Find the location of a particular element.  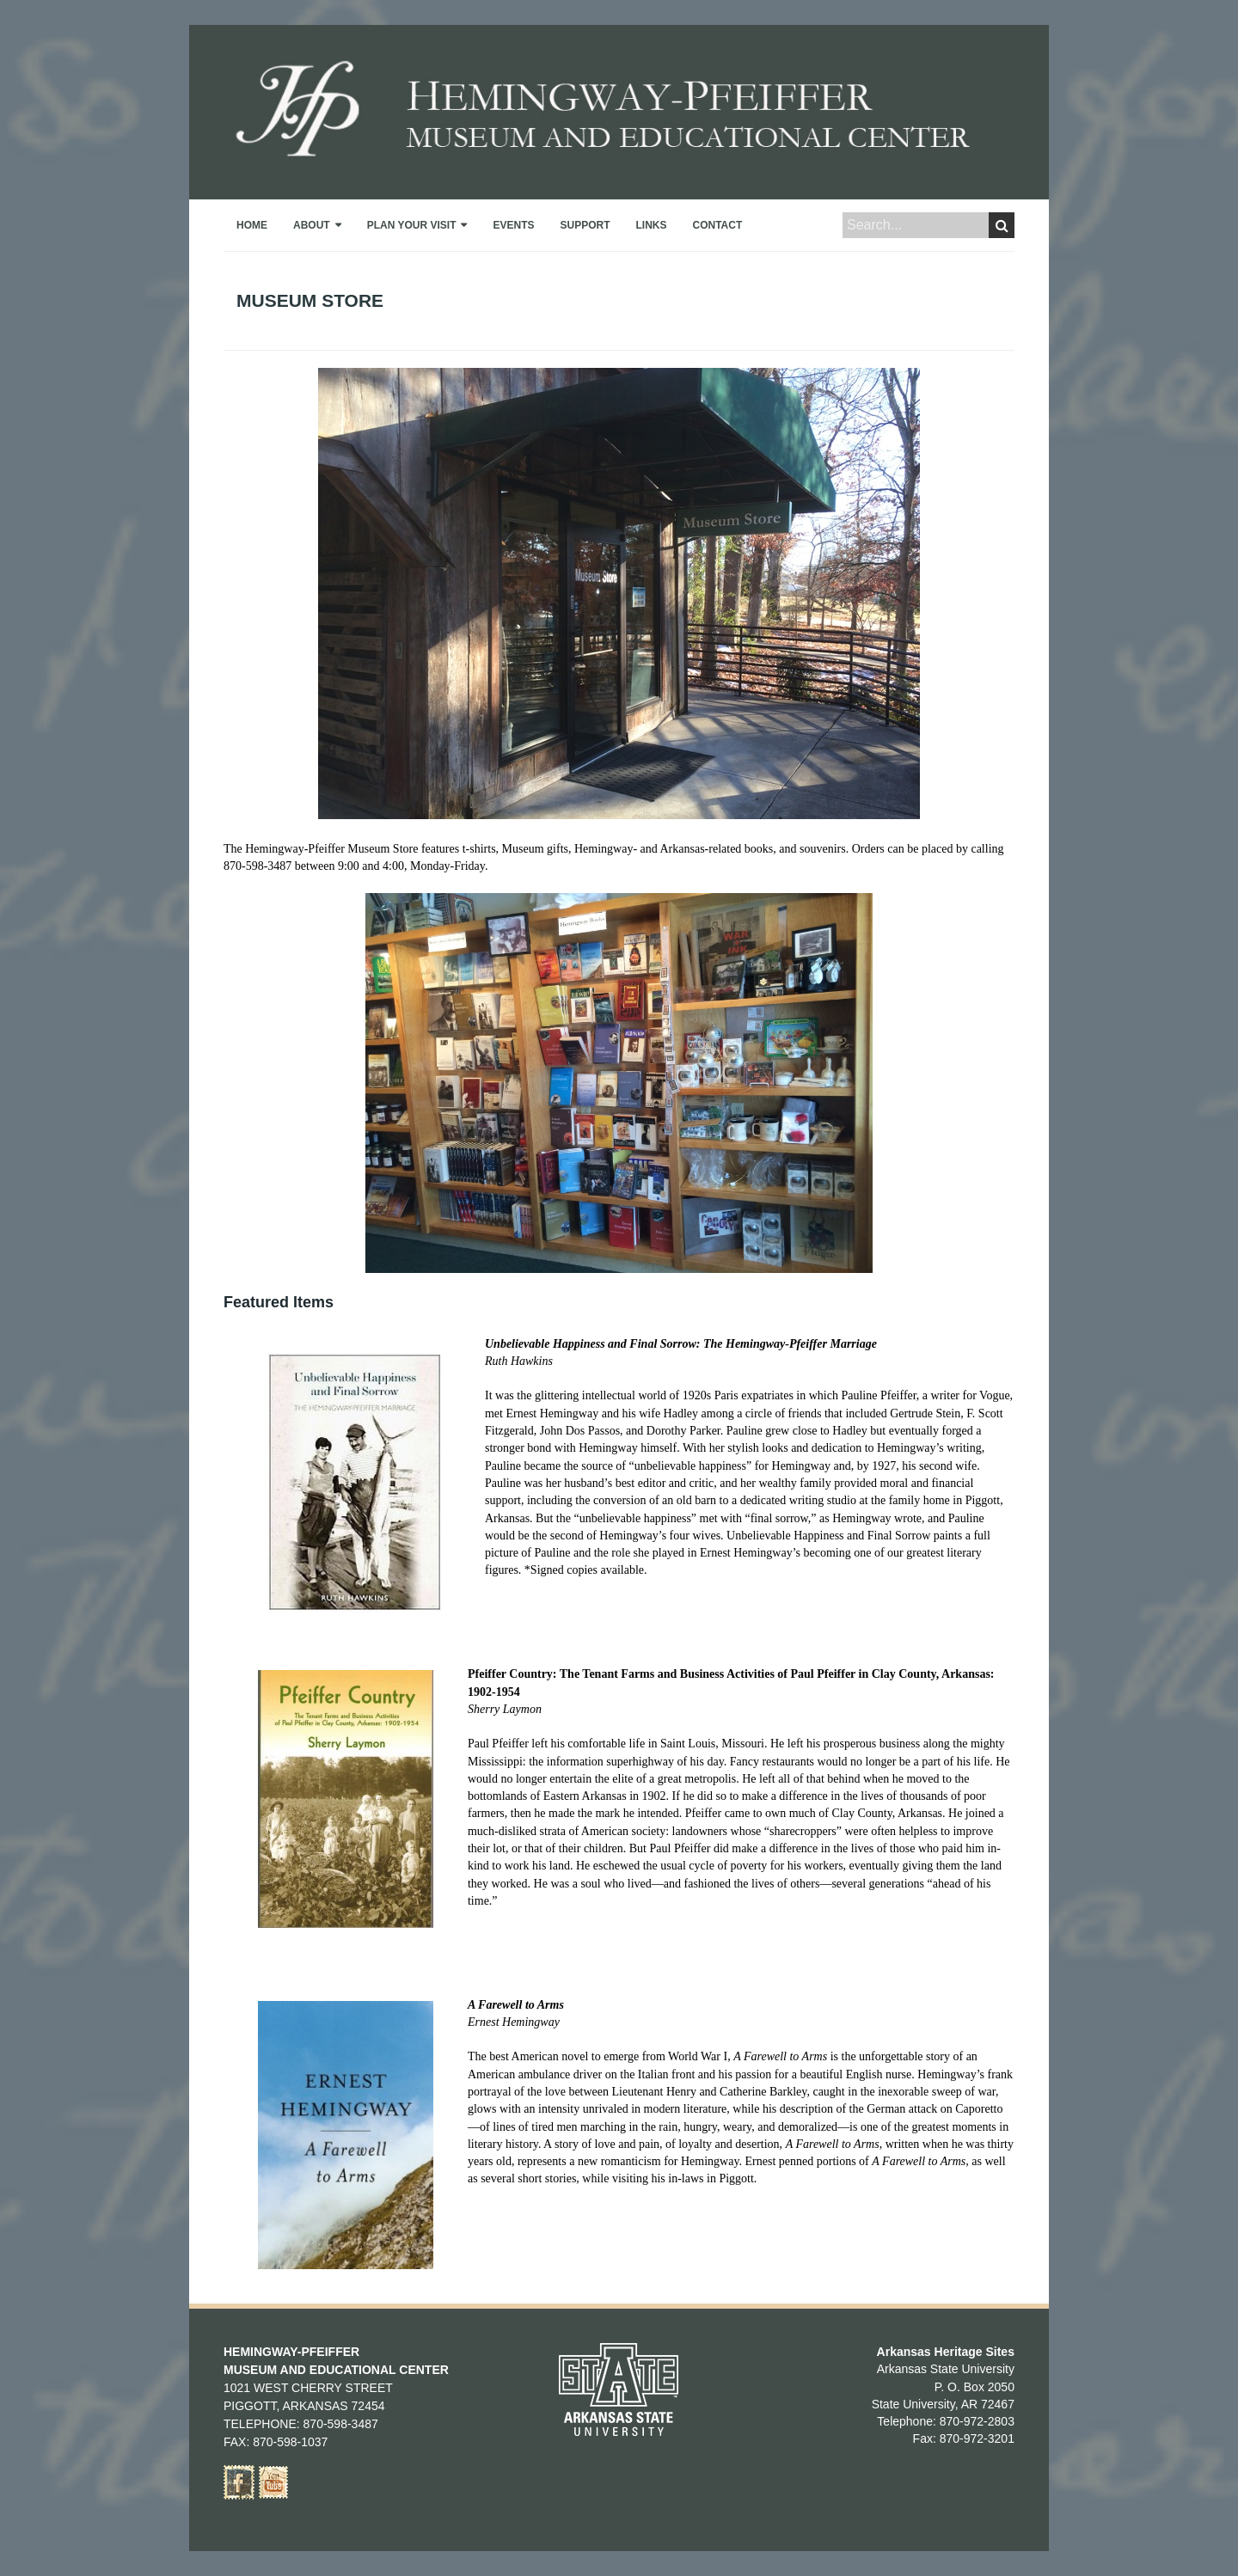

Home is located at coordinates (251, 225).